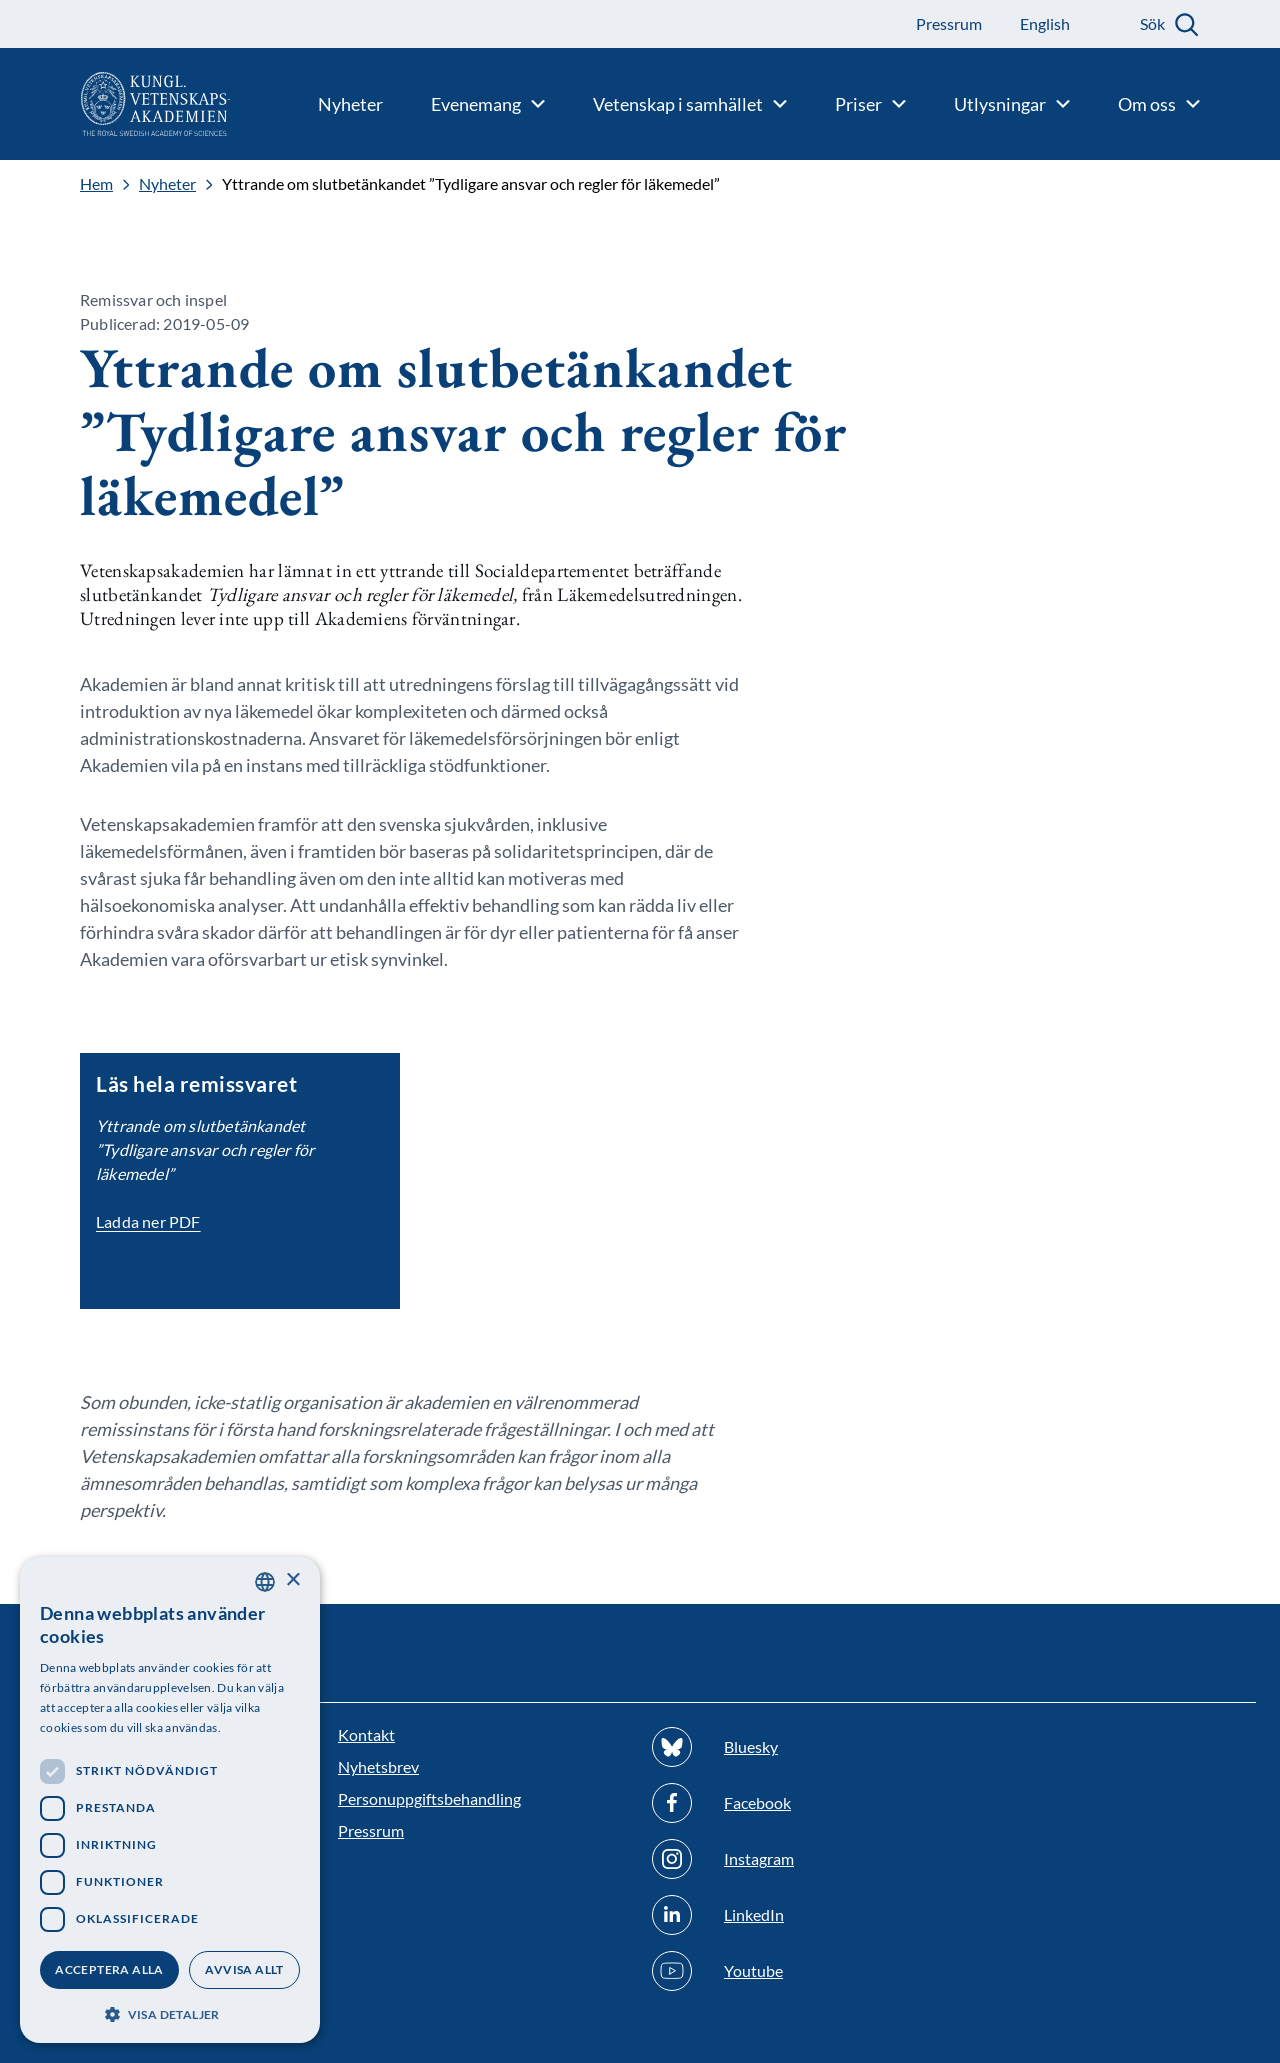 Image resolution: width=1280 pixels, height=2063 pixels. I want to click on Personuppgiftsbehandling, so click(429, 1798).